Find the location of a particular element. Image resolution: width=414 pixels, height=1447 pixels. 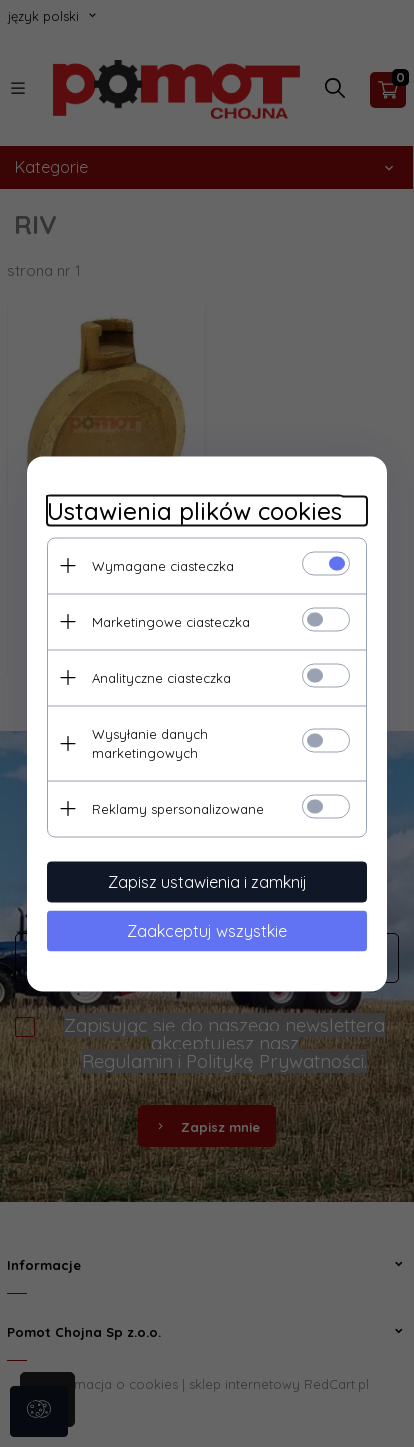

Zapisz ustawienia i zamknij is located at coordinates (207, 881).